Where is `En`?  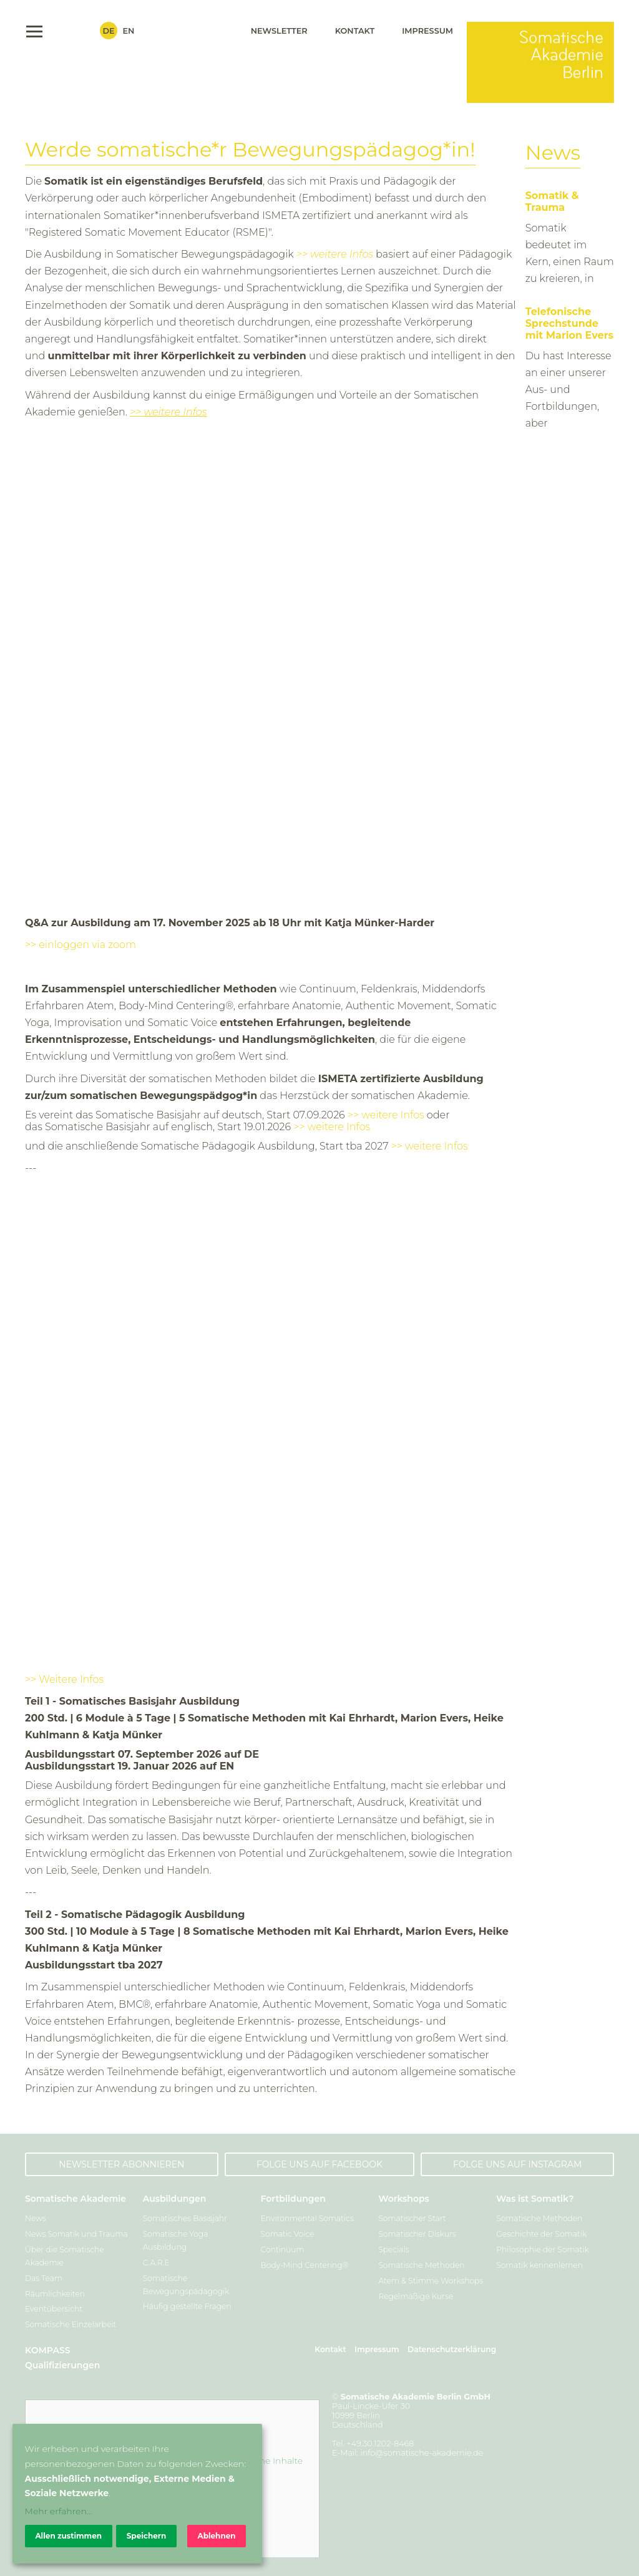
En is located at coordinates (129, 31).